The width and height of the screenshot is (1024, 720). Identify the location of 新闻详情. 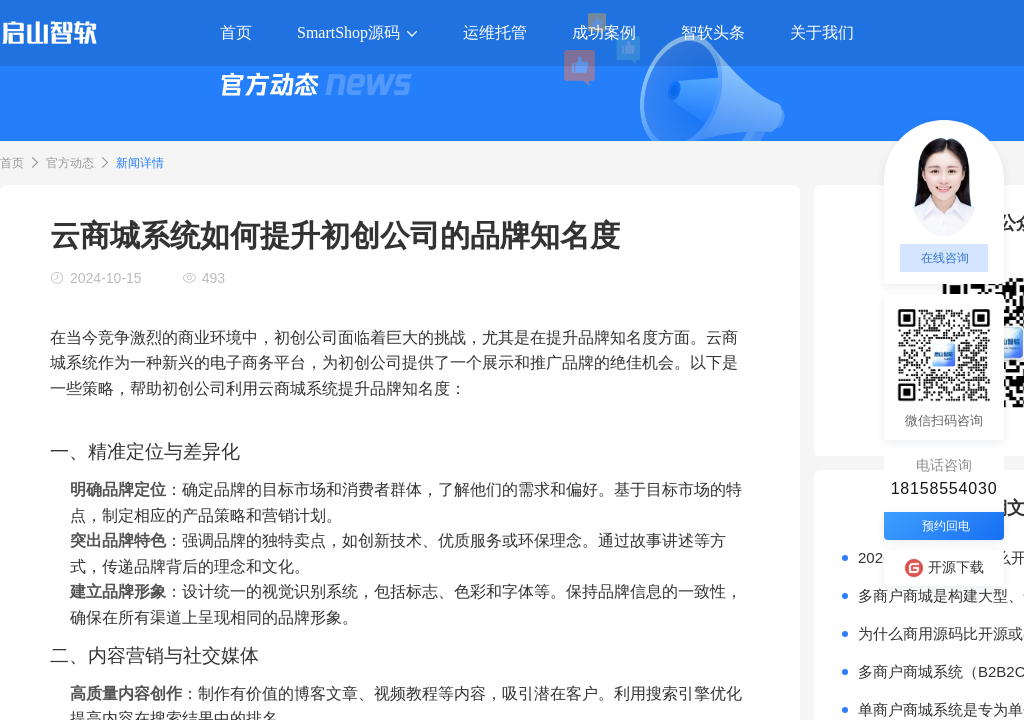
(140, 163).